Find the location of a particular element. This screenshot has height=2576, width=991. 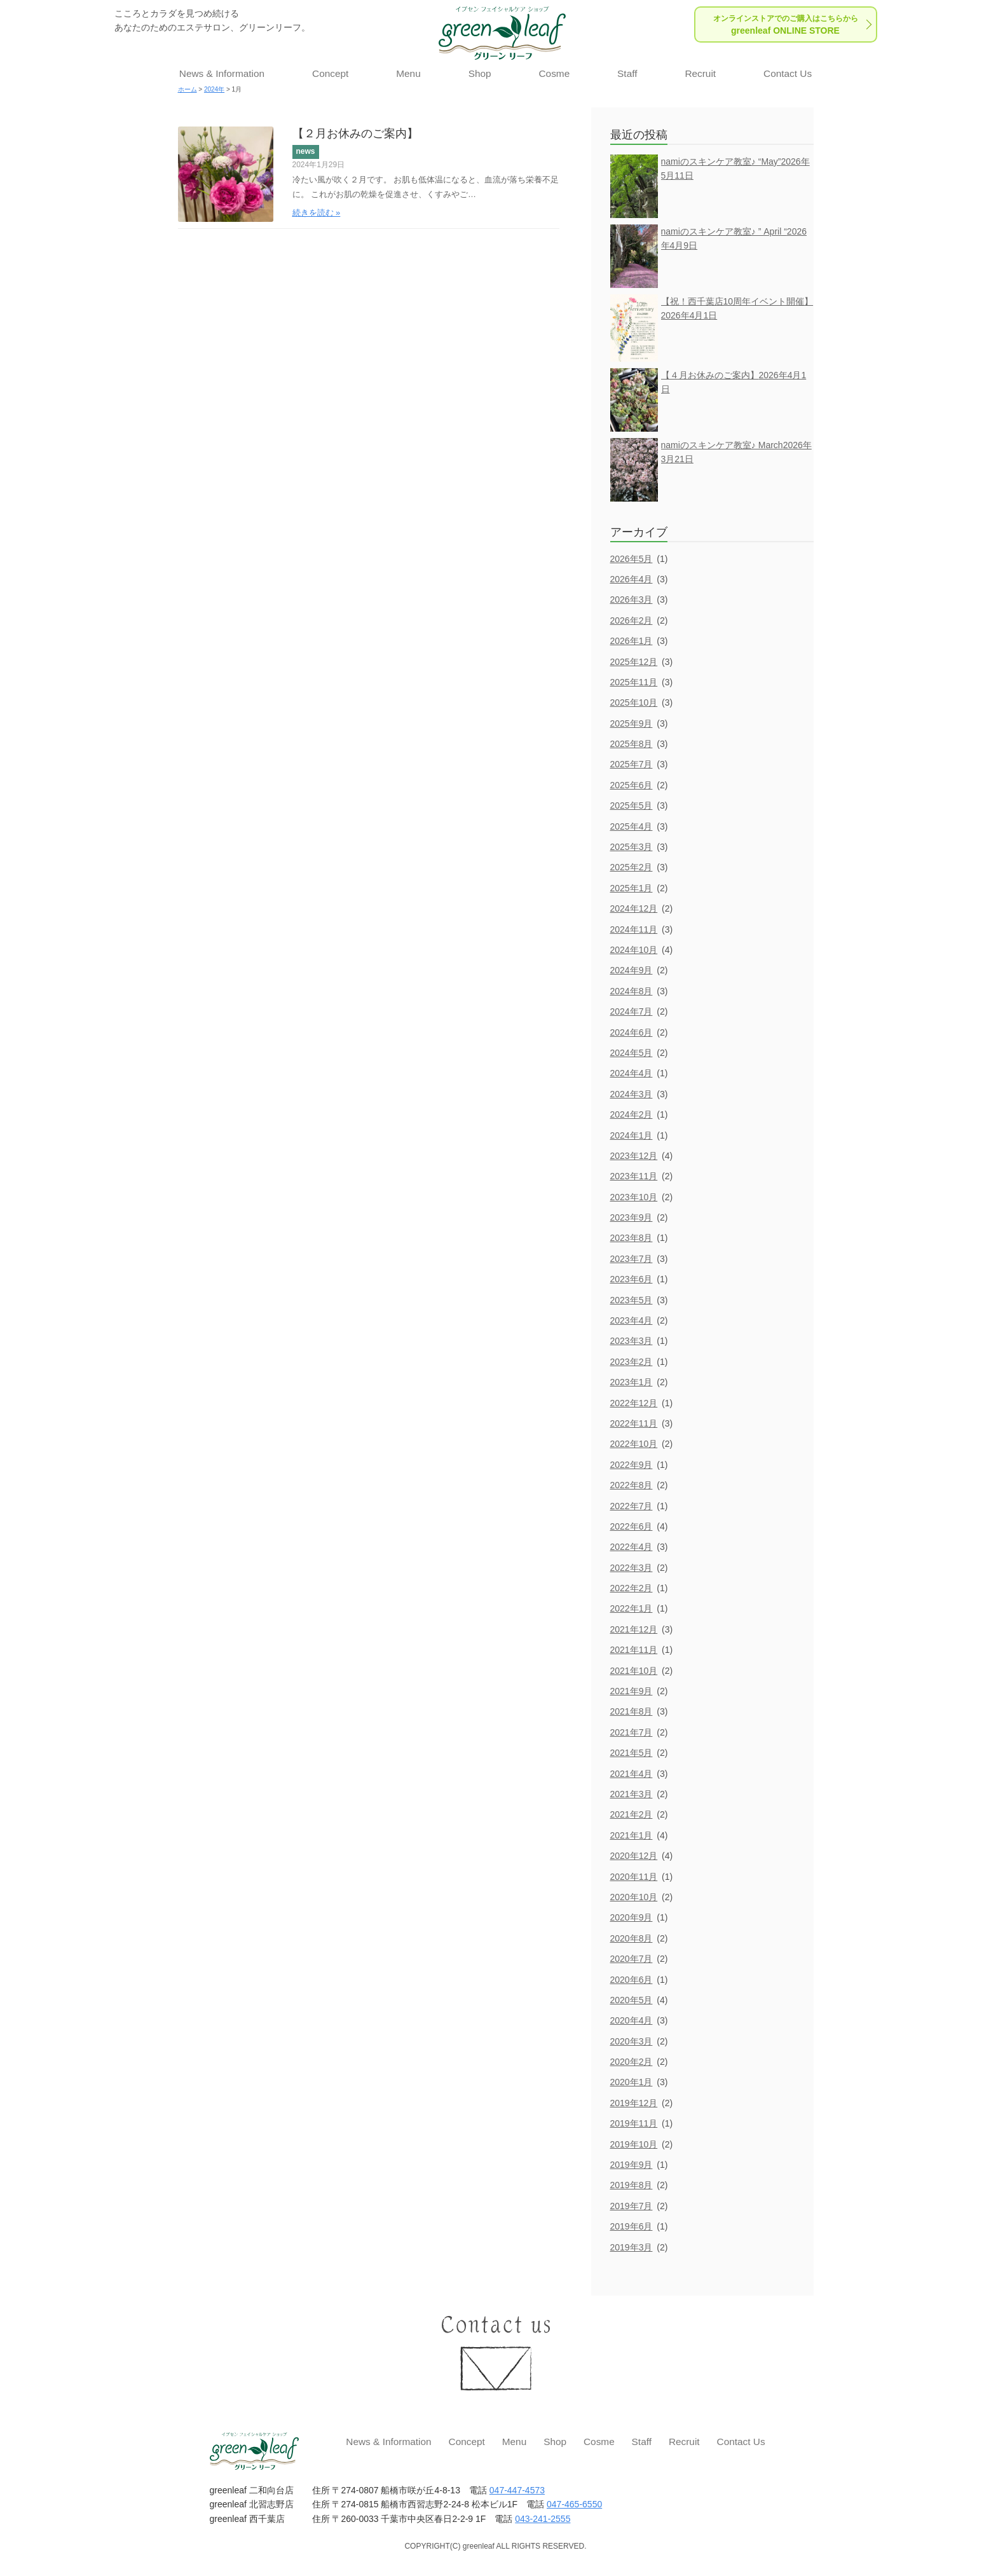

2025年7月 is located at coordinates (631, 764).